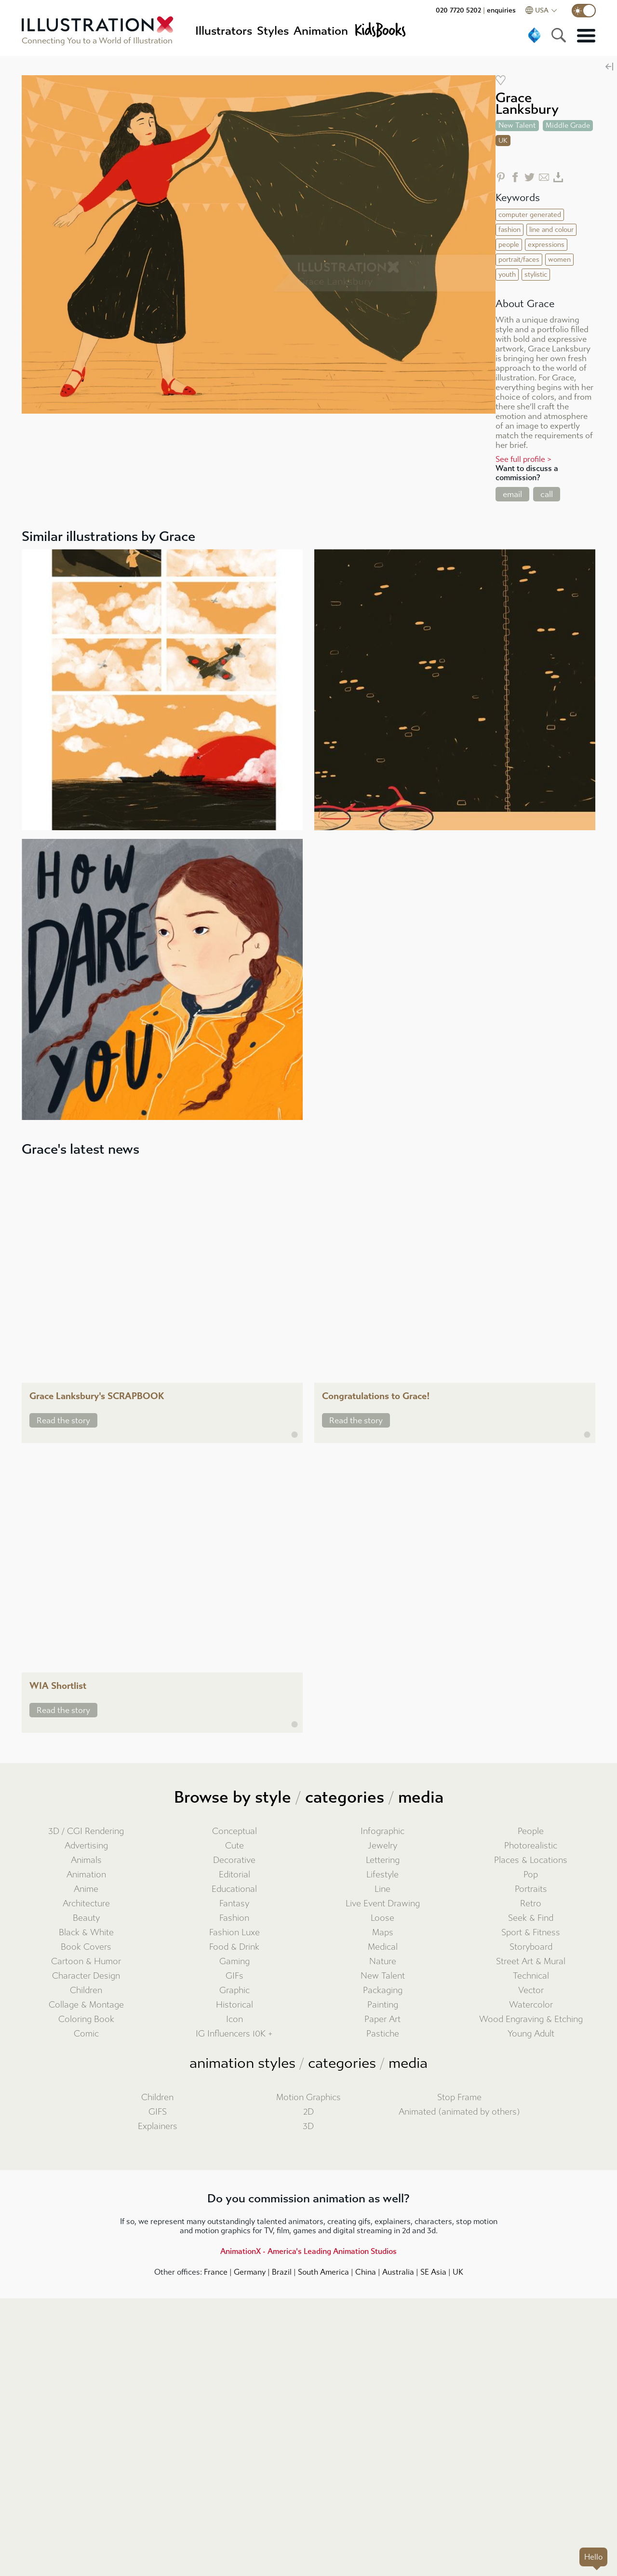 Image resolution: width=617 pixels, height=2576 pixels. I want to click on Fashion, so click(234, 1918).